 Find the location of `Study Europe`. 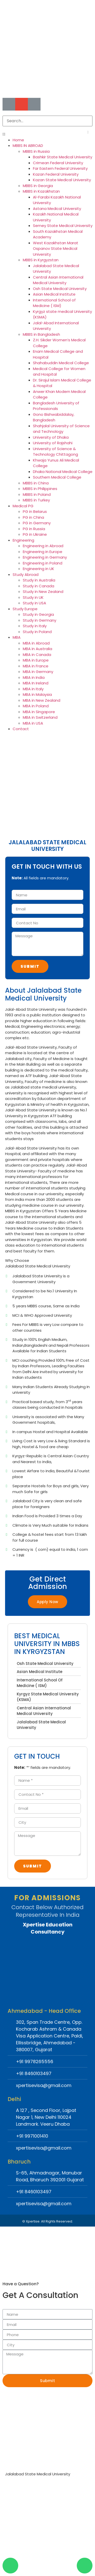

Study Europe is located at coordinates (25, 608).